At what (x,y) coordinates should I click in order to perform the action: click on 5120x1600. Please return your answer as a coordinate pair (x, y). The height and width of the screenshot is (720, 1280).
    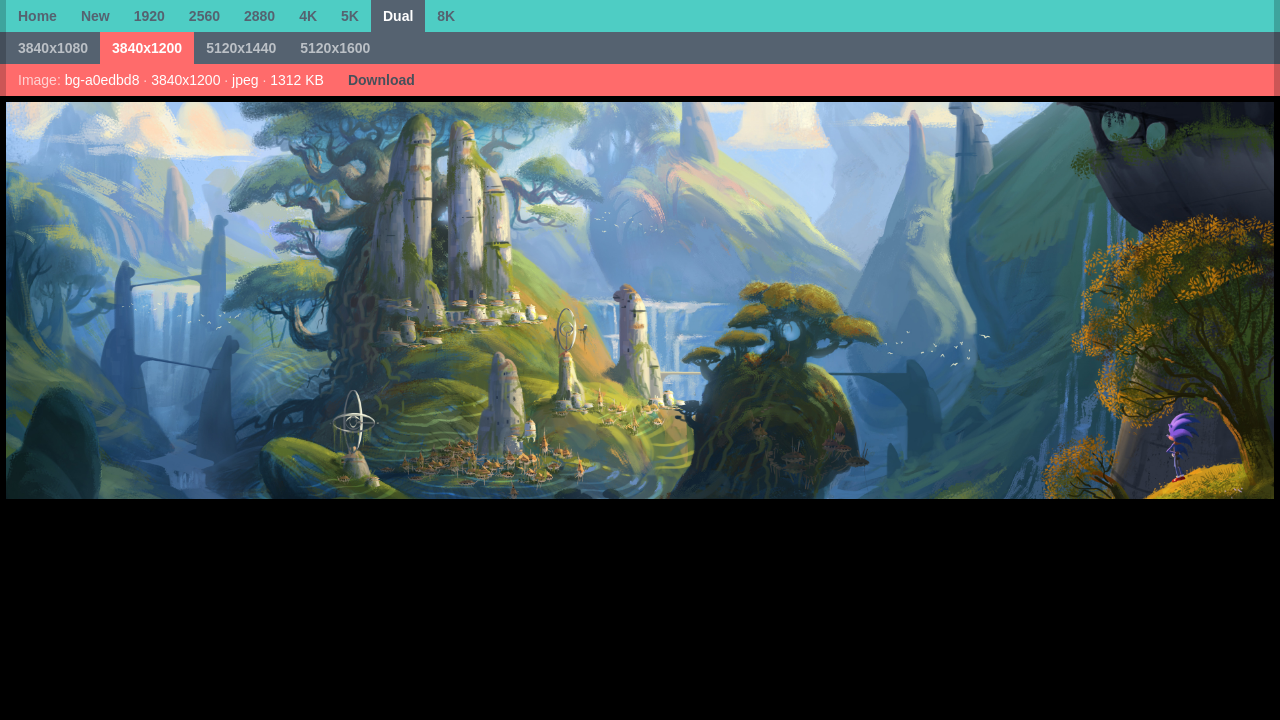
    Looking at the image, I should click on (335, 48).